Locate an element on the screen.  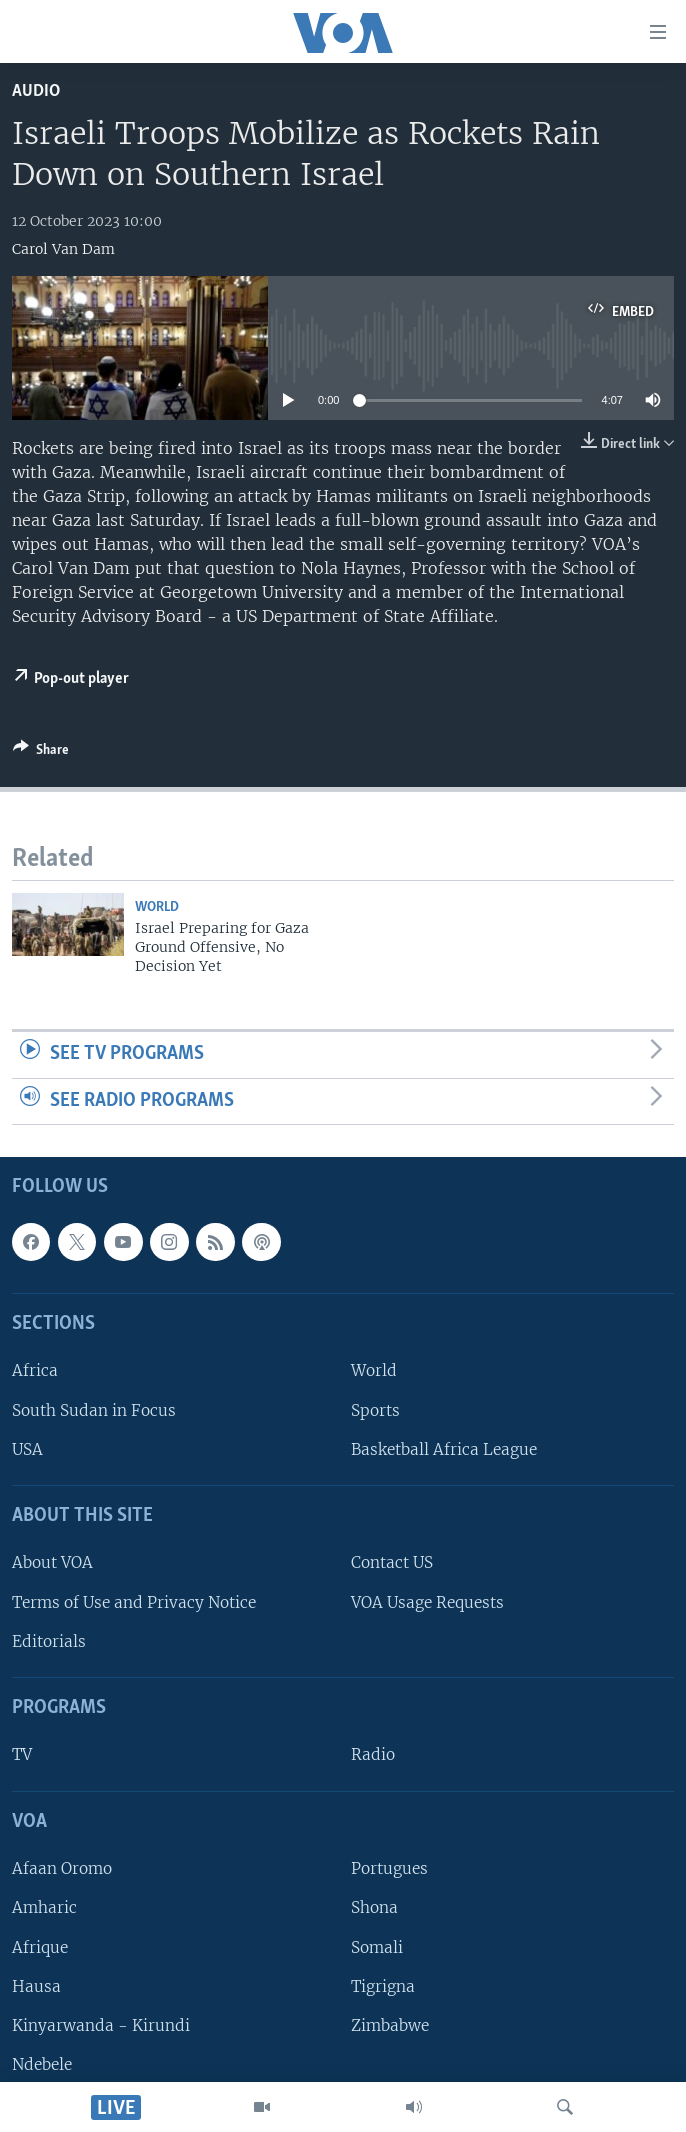
World is located at coordinates (157, 907).